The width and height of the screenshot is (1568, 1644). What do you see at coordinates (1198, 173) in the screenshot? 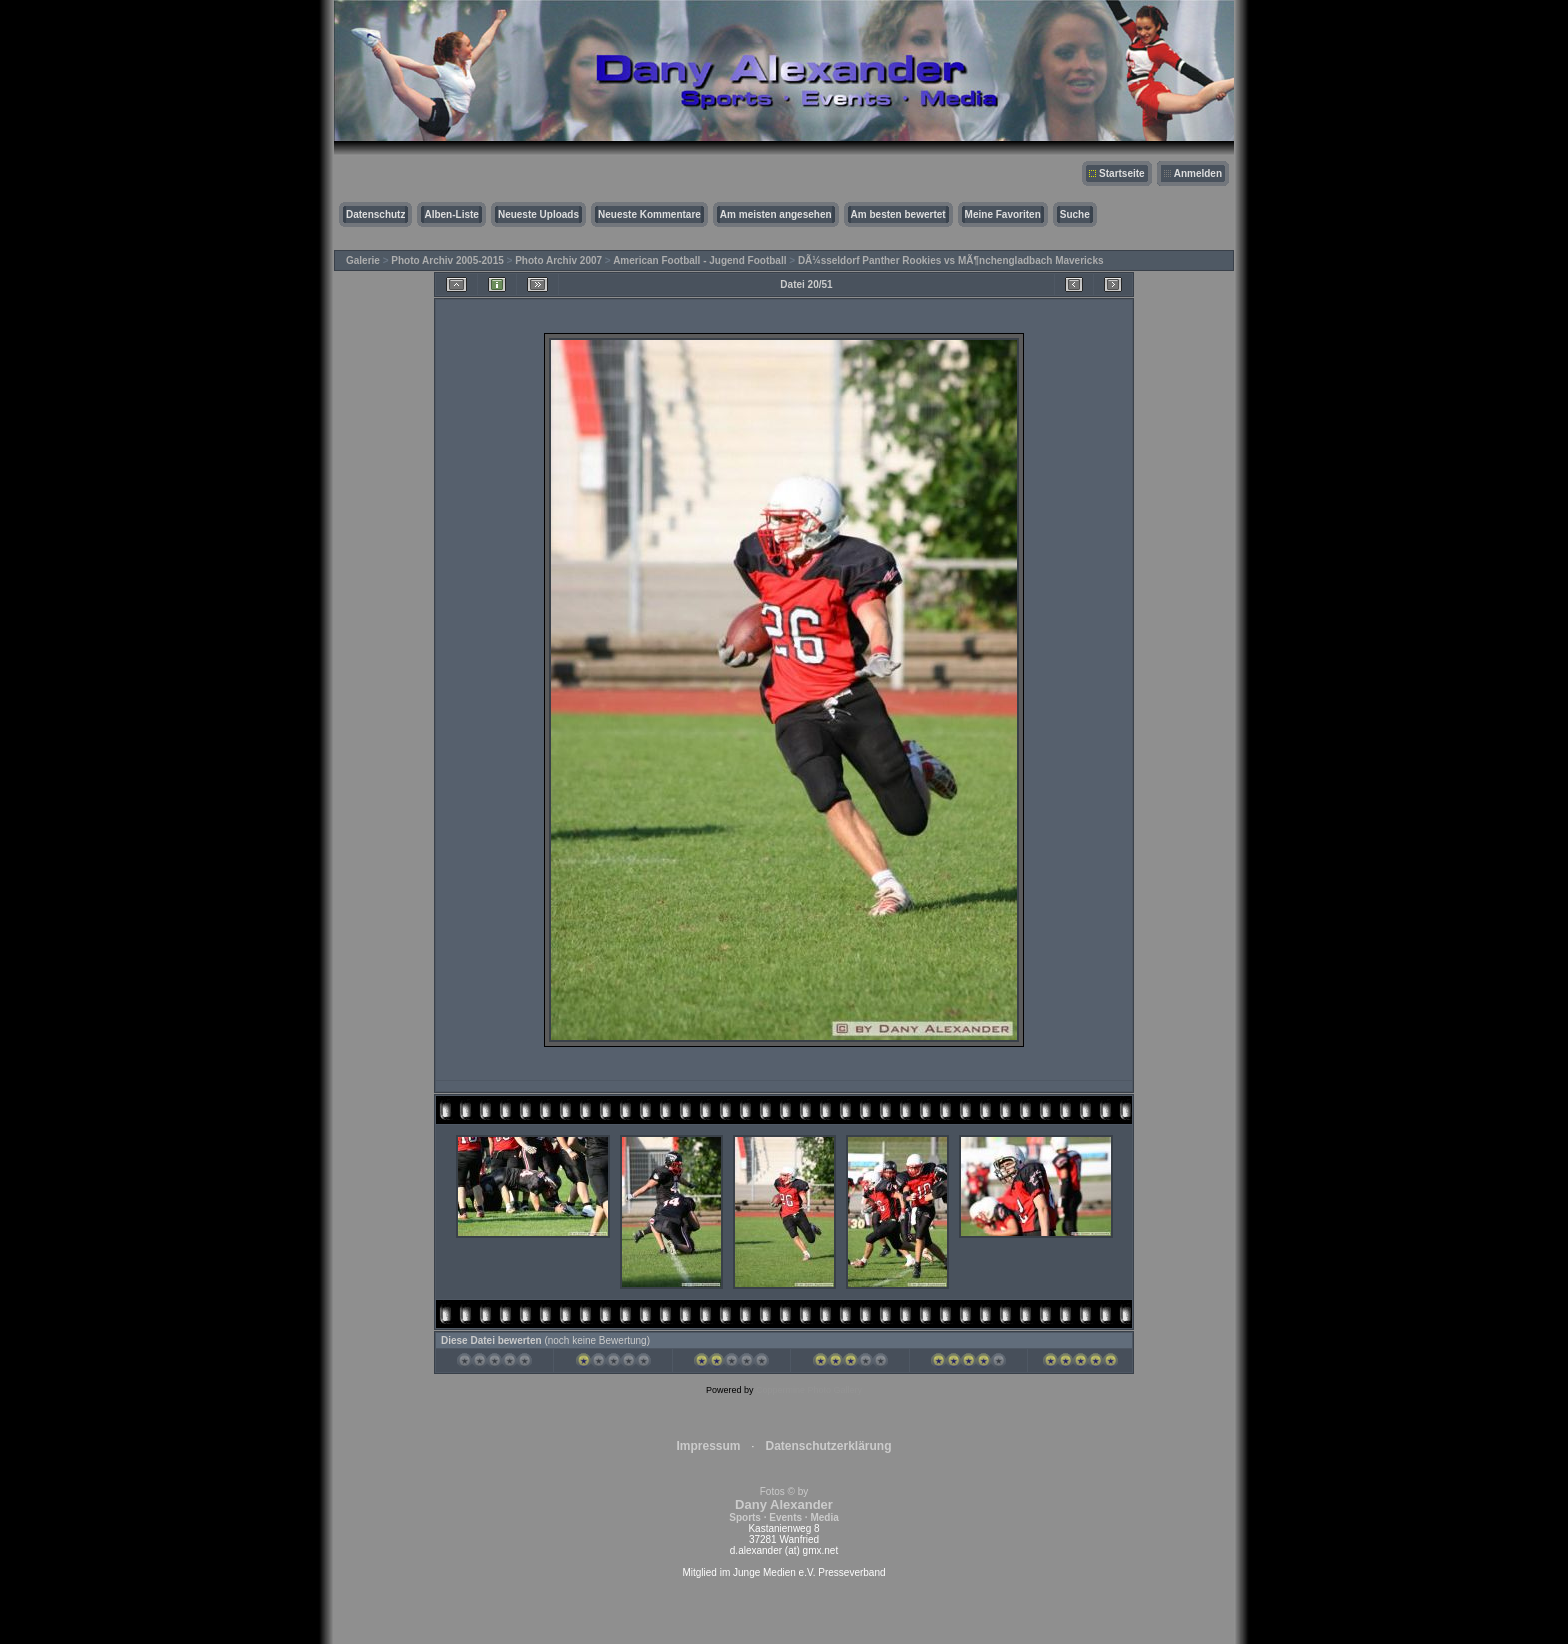
I see `Anmelden` at bounding box center [1198, 173].